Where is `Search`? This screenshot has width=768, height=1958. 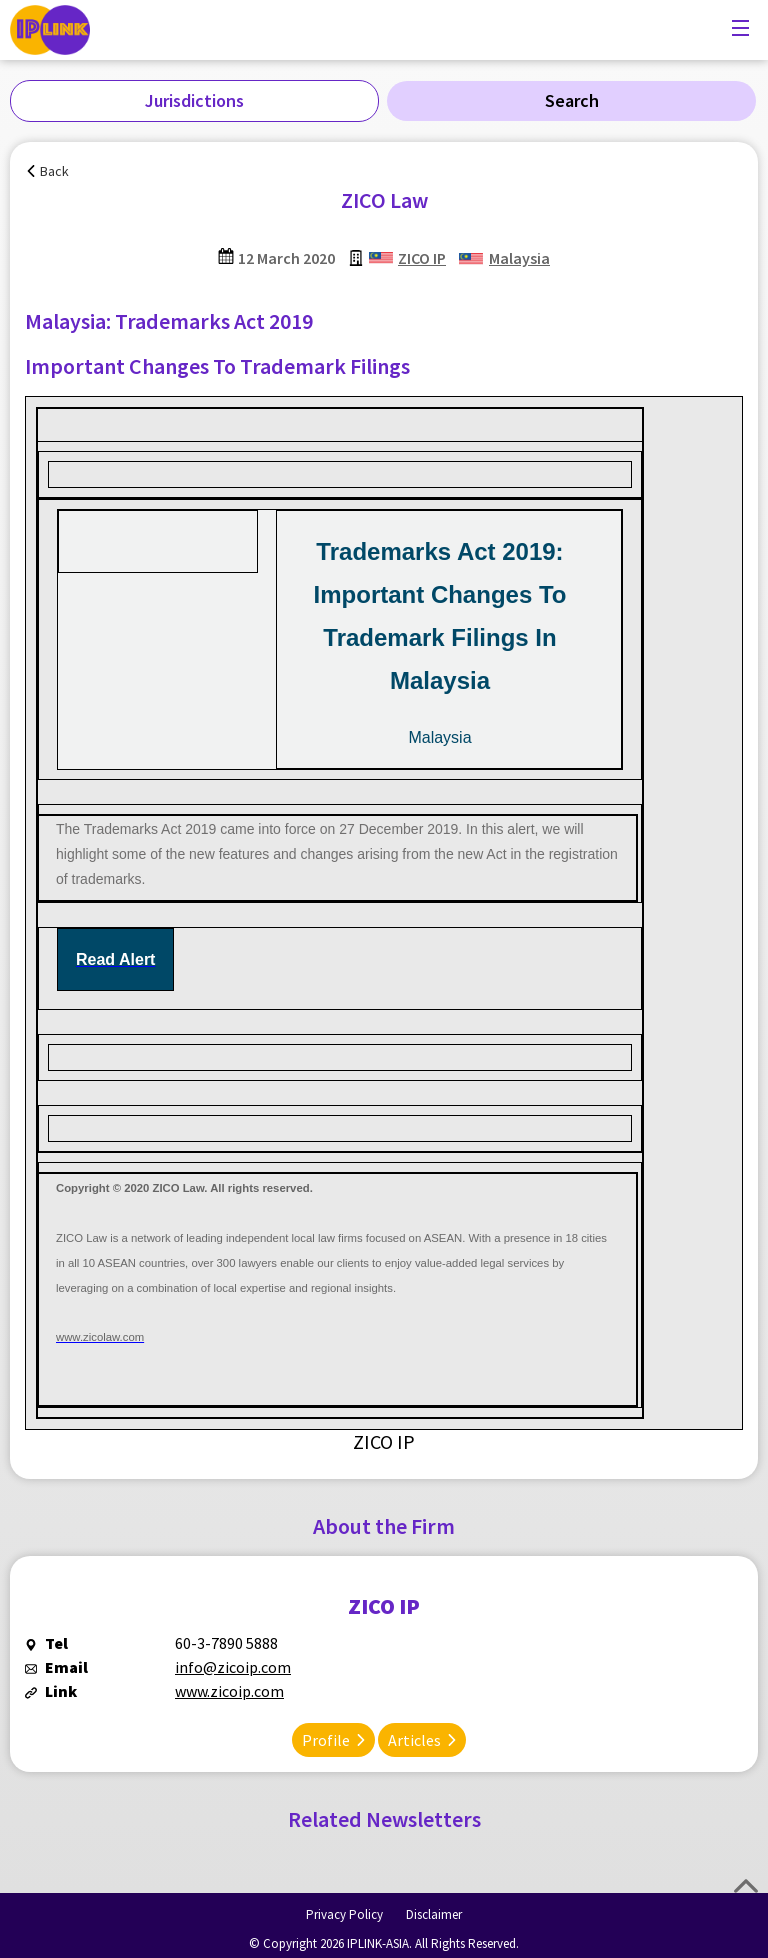 Search is located at coordinates (572, 100).